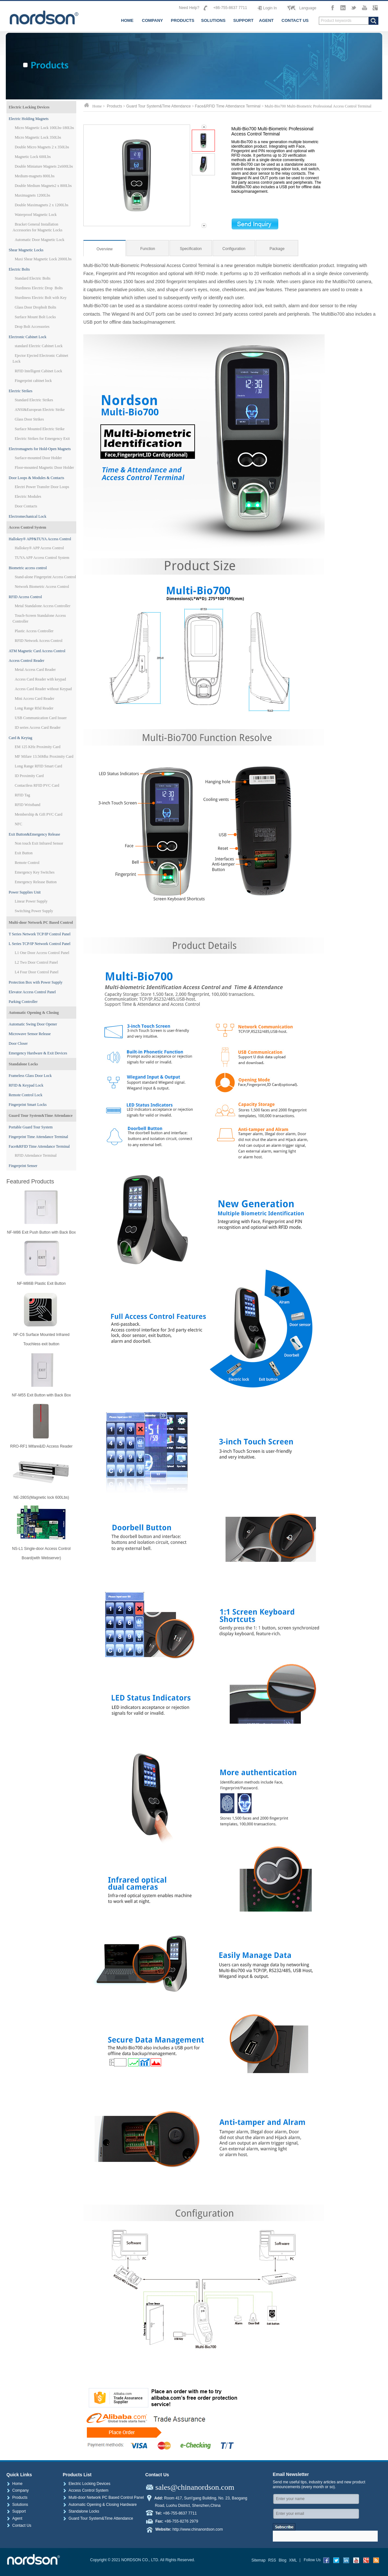  What do you see at coordinates (31, 901) in the screenshot?
I see `Linear Power Supply` at bounding box center [31, 901].